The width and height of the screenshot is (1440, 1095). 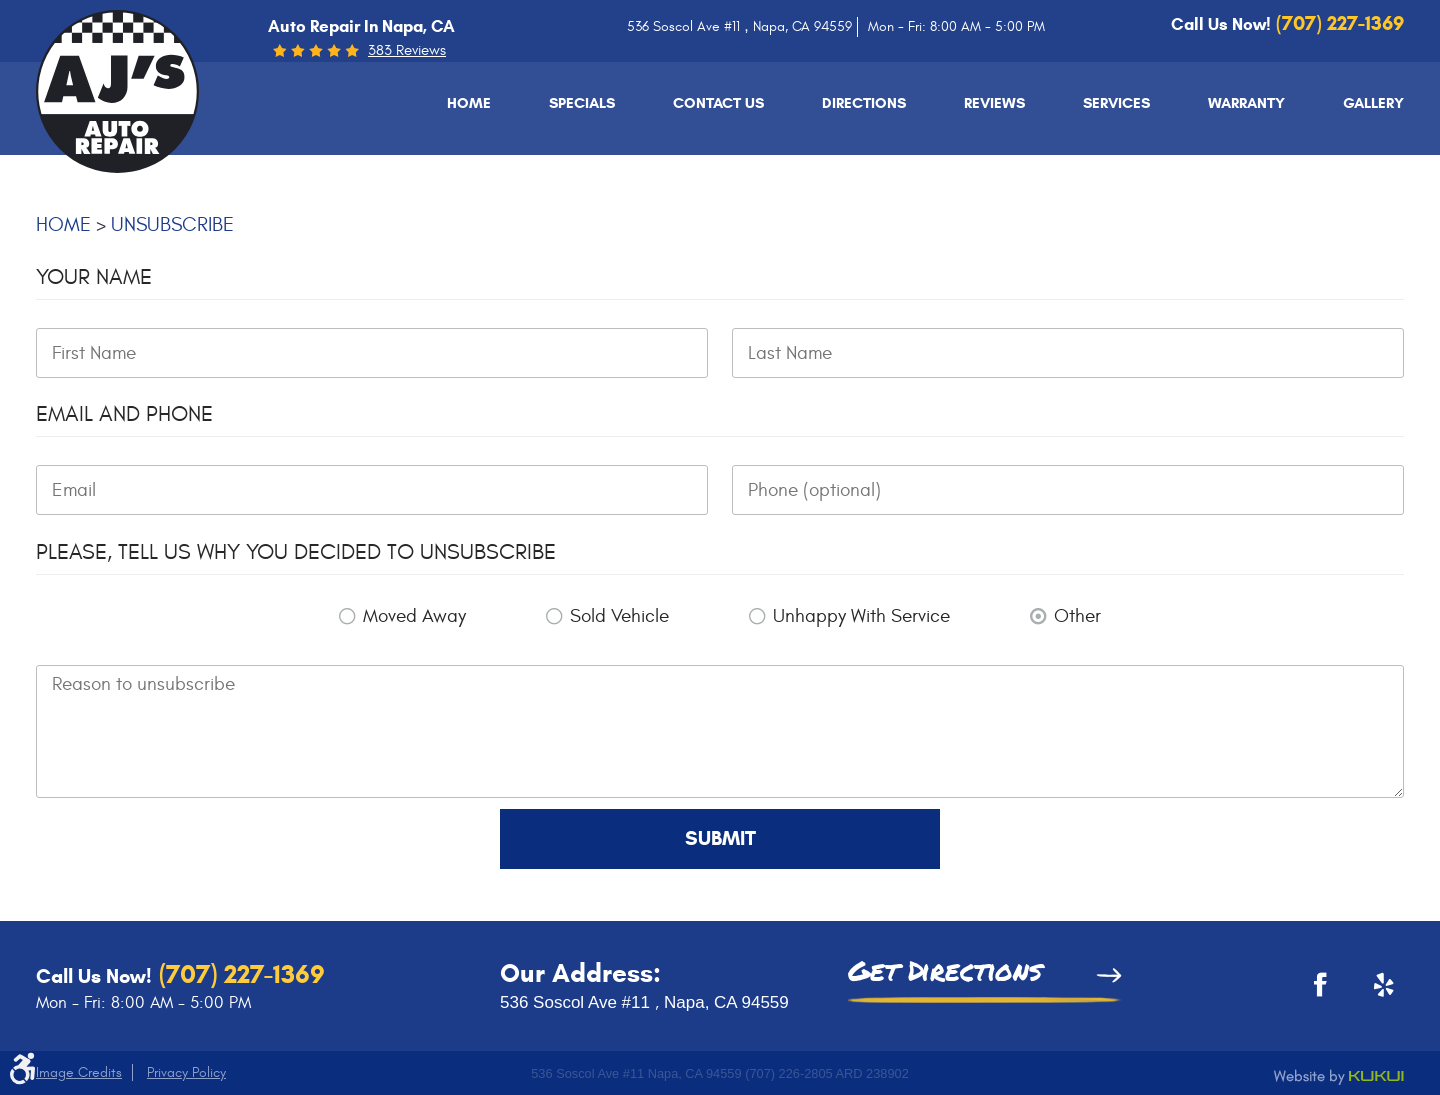 I want to click on Website by, so click(x=1339, y=1077).